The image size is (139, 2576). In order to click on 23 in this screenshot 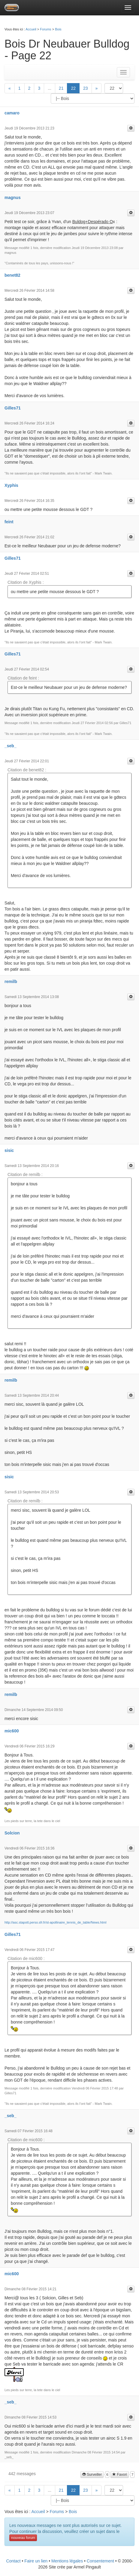, I will do `click(85, 88)`.